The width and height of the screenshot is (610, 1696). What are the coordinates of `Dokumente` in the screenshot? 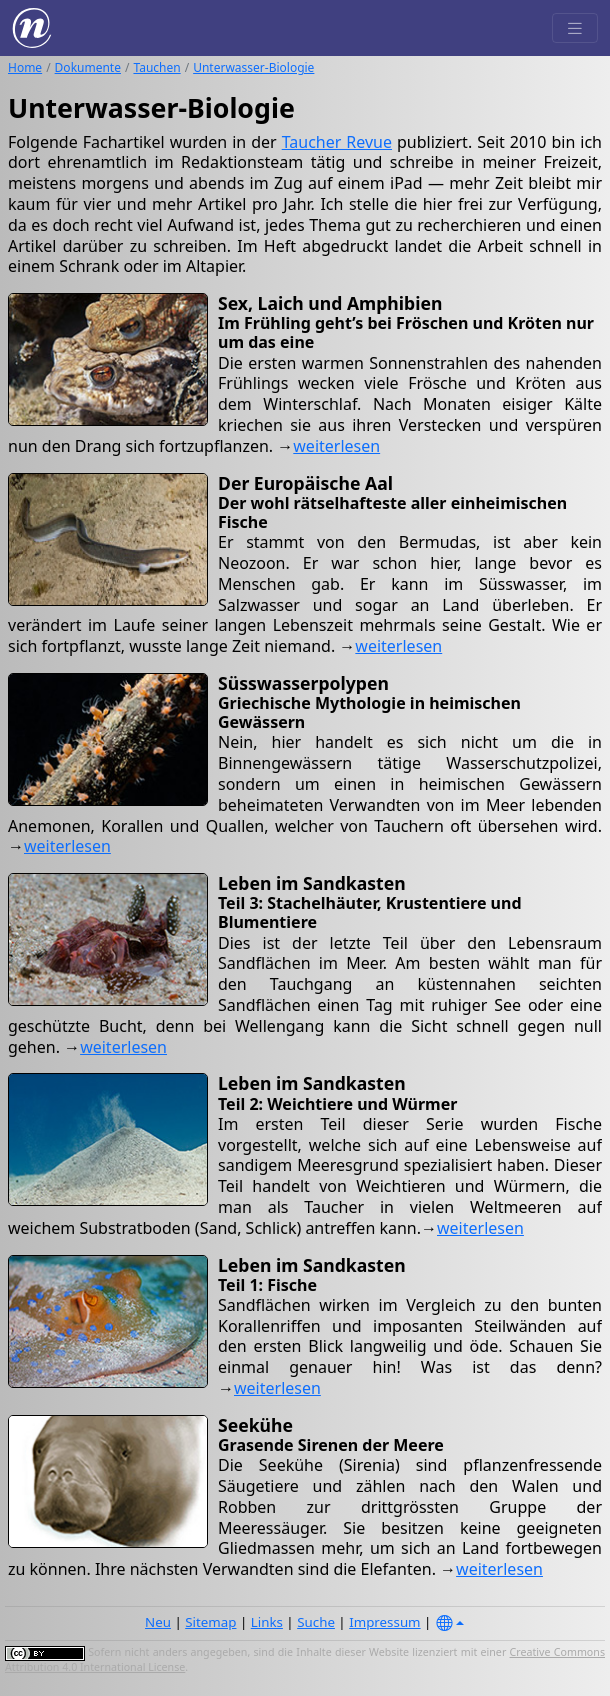 It's located at (88, 67).